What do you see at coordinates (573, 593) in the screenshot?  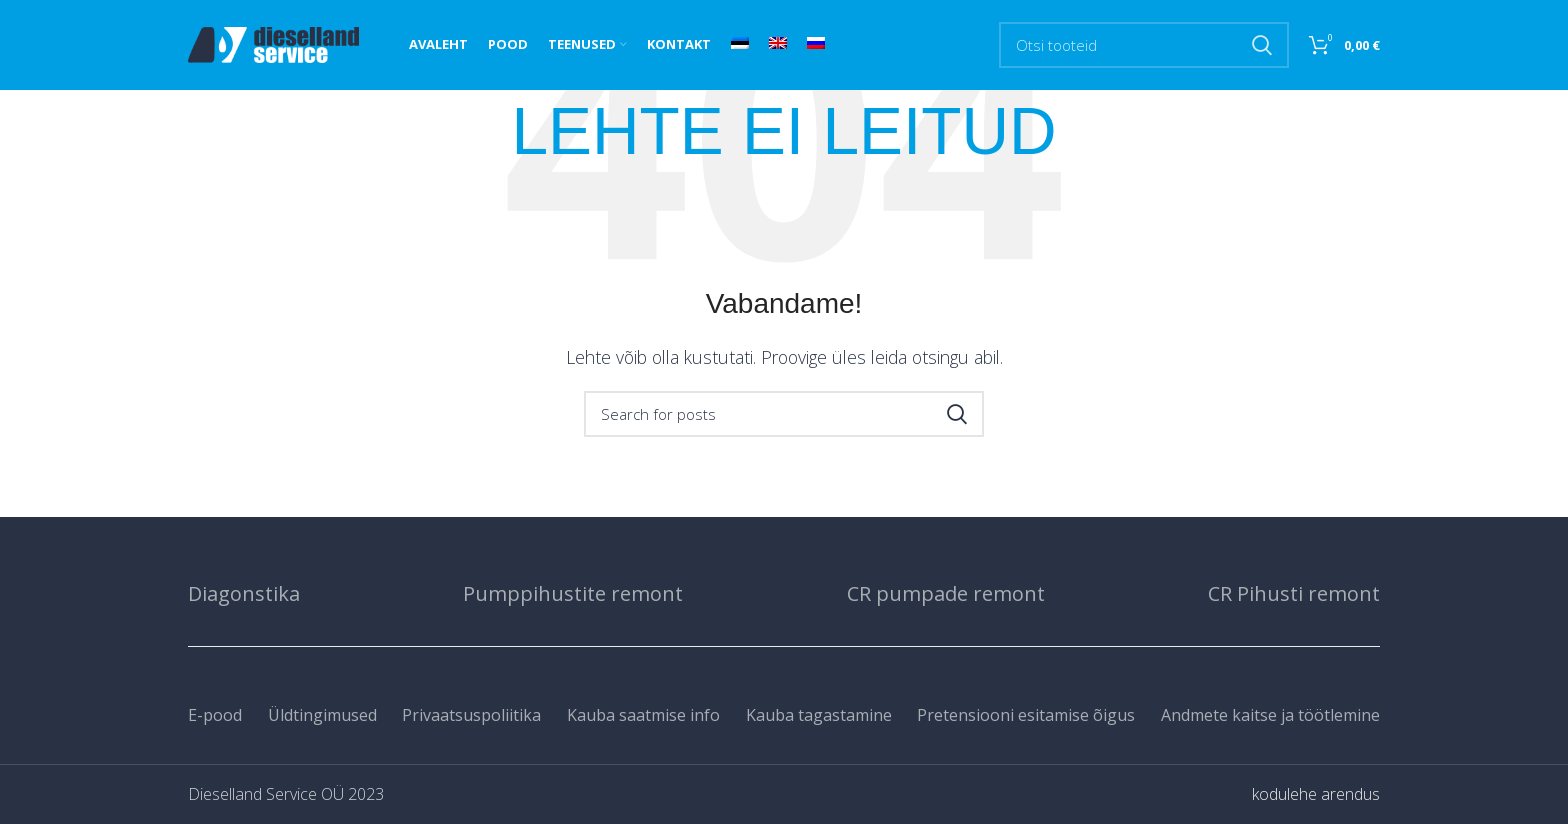 I see `Pumppihustite remont` at bounding box center [573, 593].